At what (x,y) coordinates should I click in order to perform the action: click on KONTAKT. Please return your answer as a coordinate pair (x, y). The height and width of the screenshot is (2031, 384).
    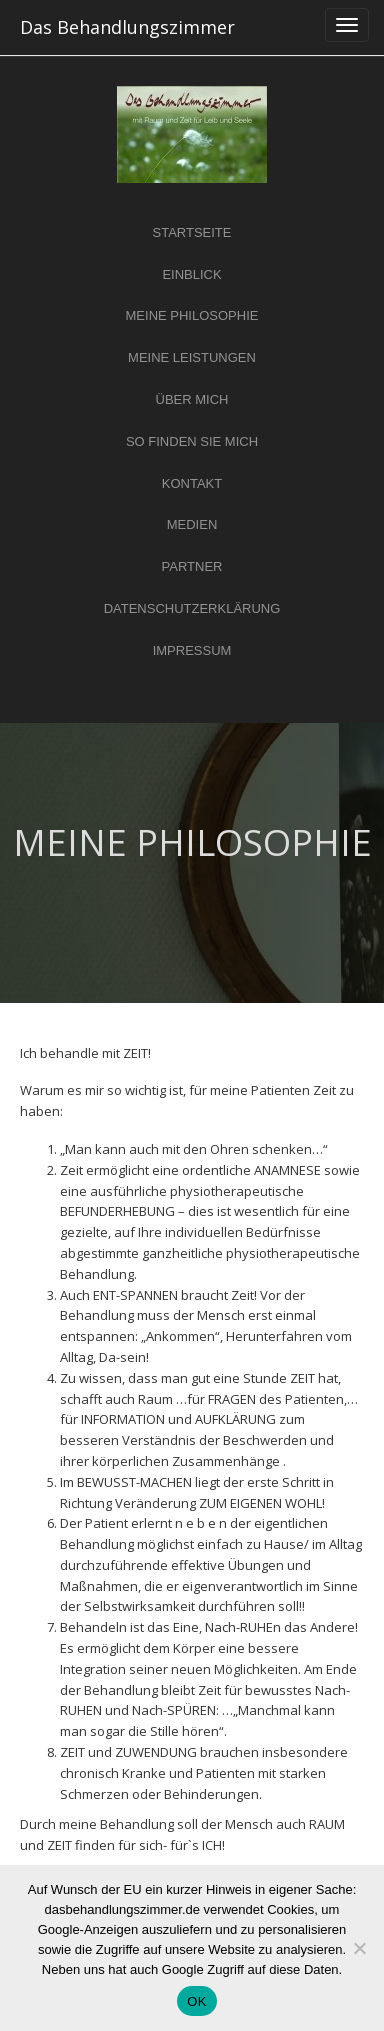
    Looking at the image, I should click on (192, 483).